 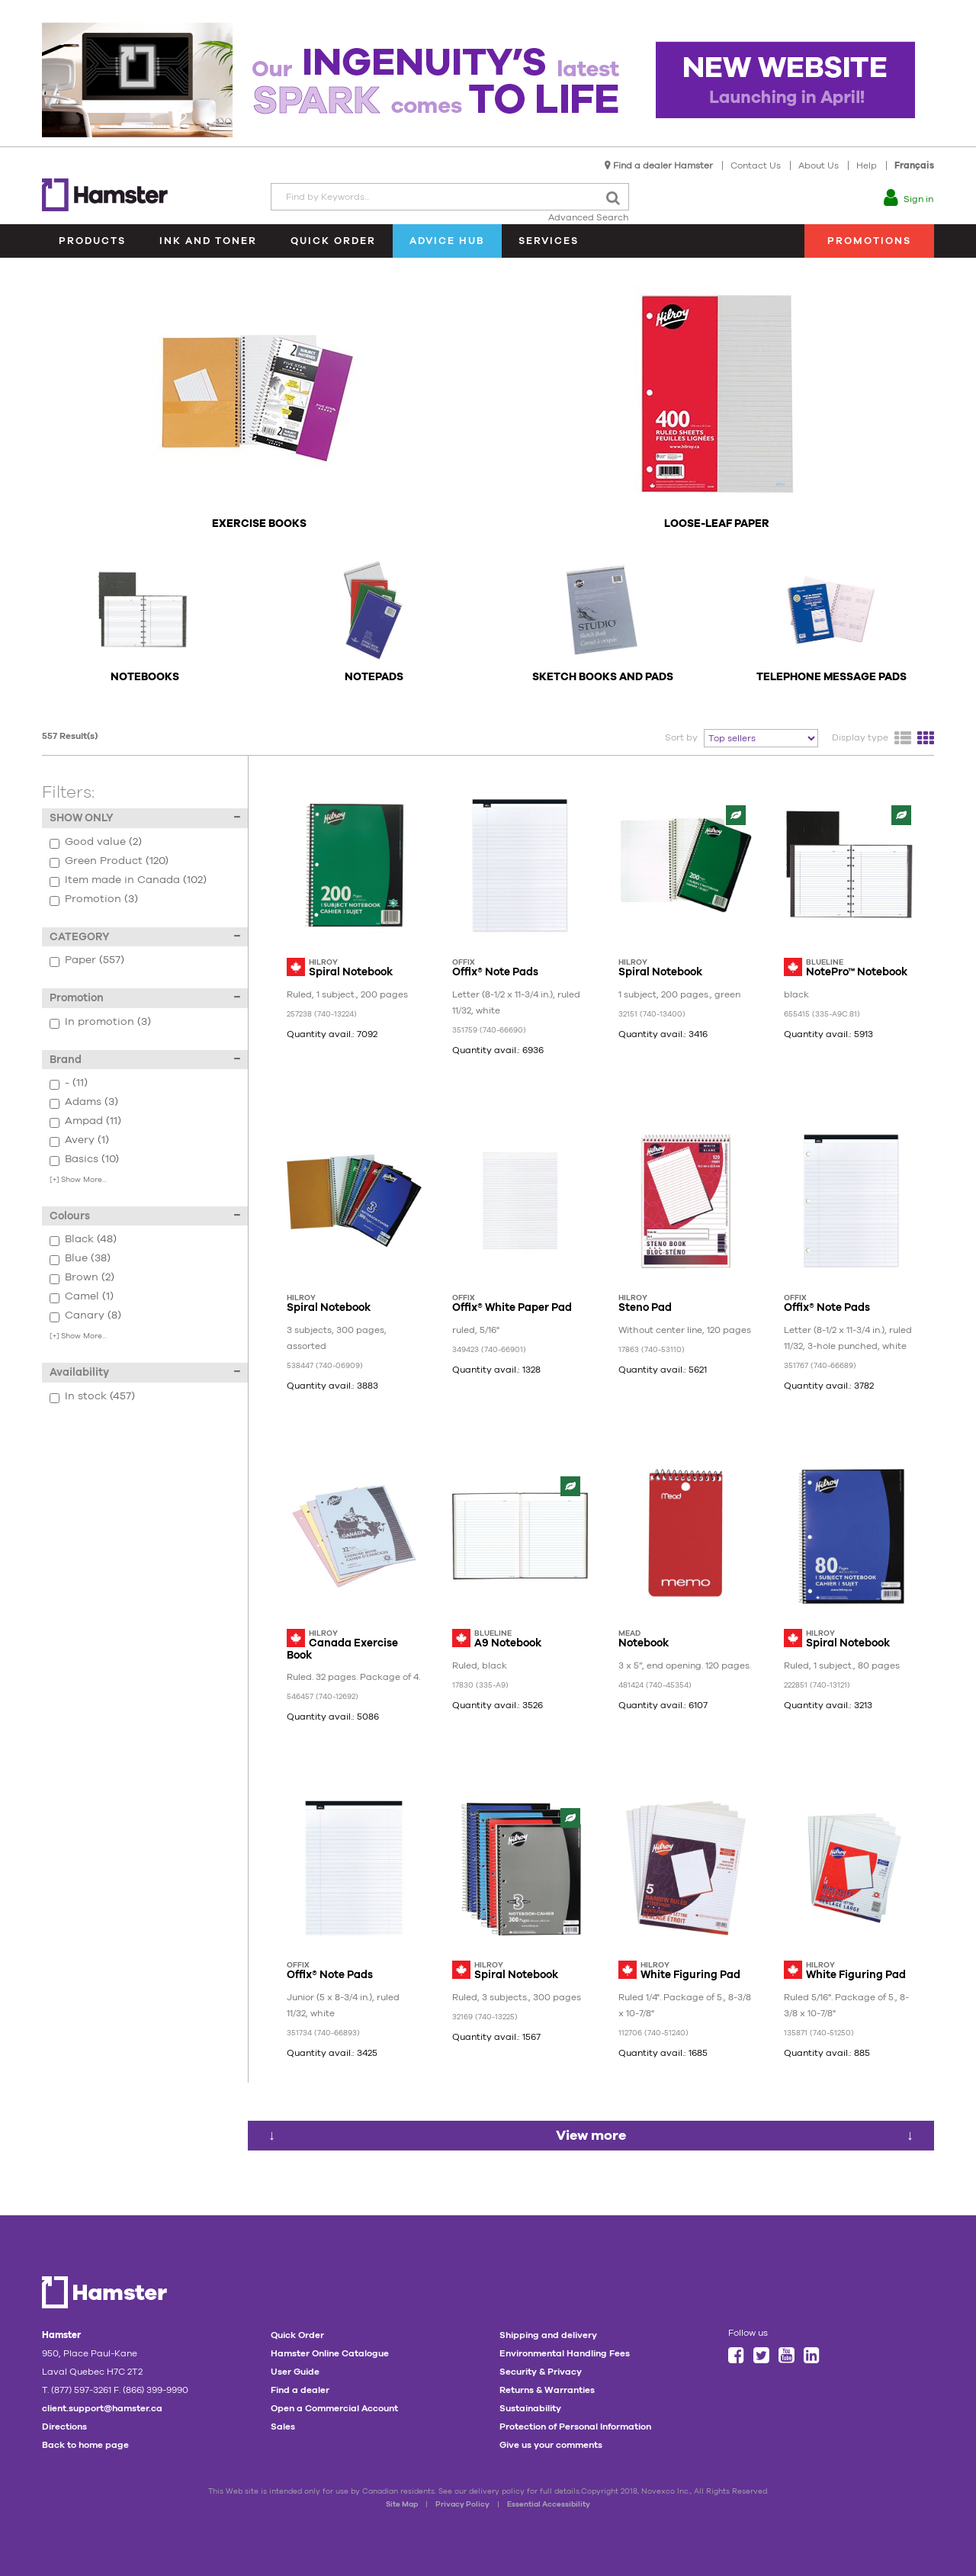 What do you see at coordinates (330, 2353) in the screenshot?
I see `Hamster Online Catalogue` at bounding box center [330, 2353].